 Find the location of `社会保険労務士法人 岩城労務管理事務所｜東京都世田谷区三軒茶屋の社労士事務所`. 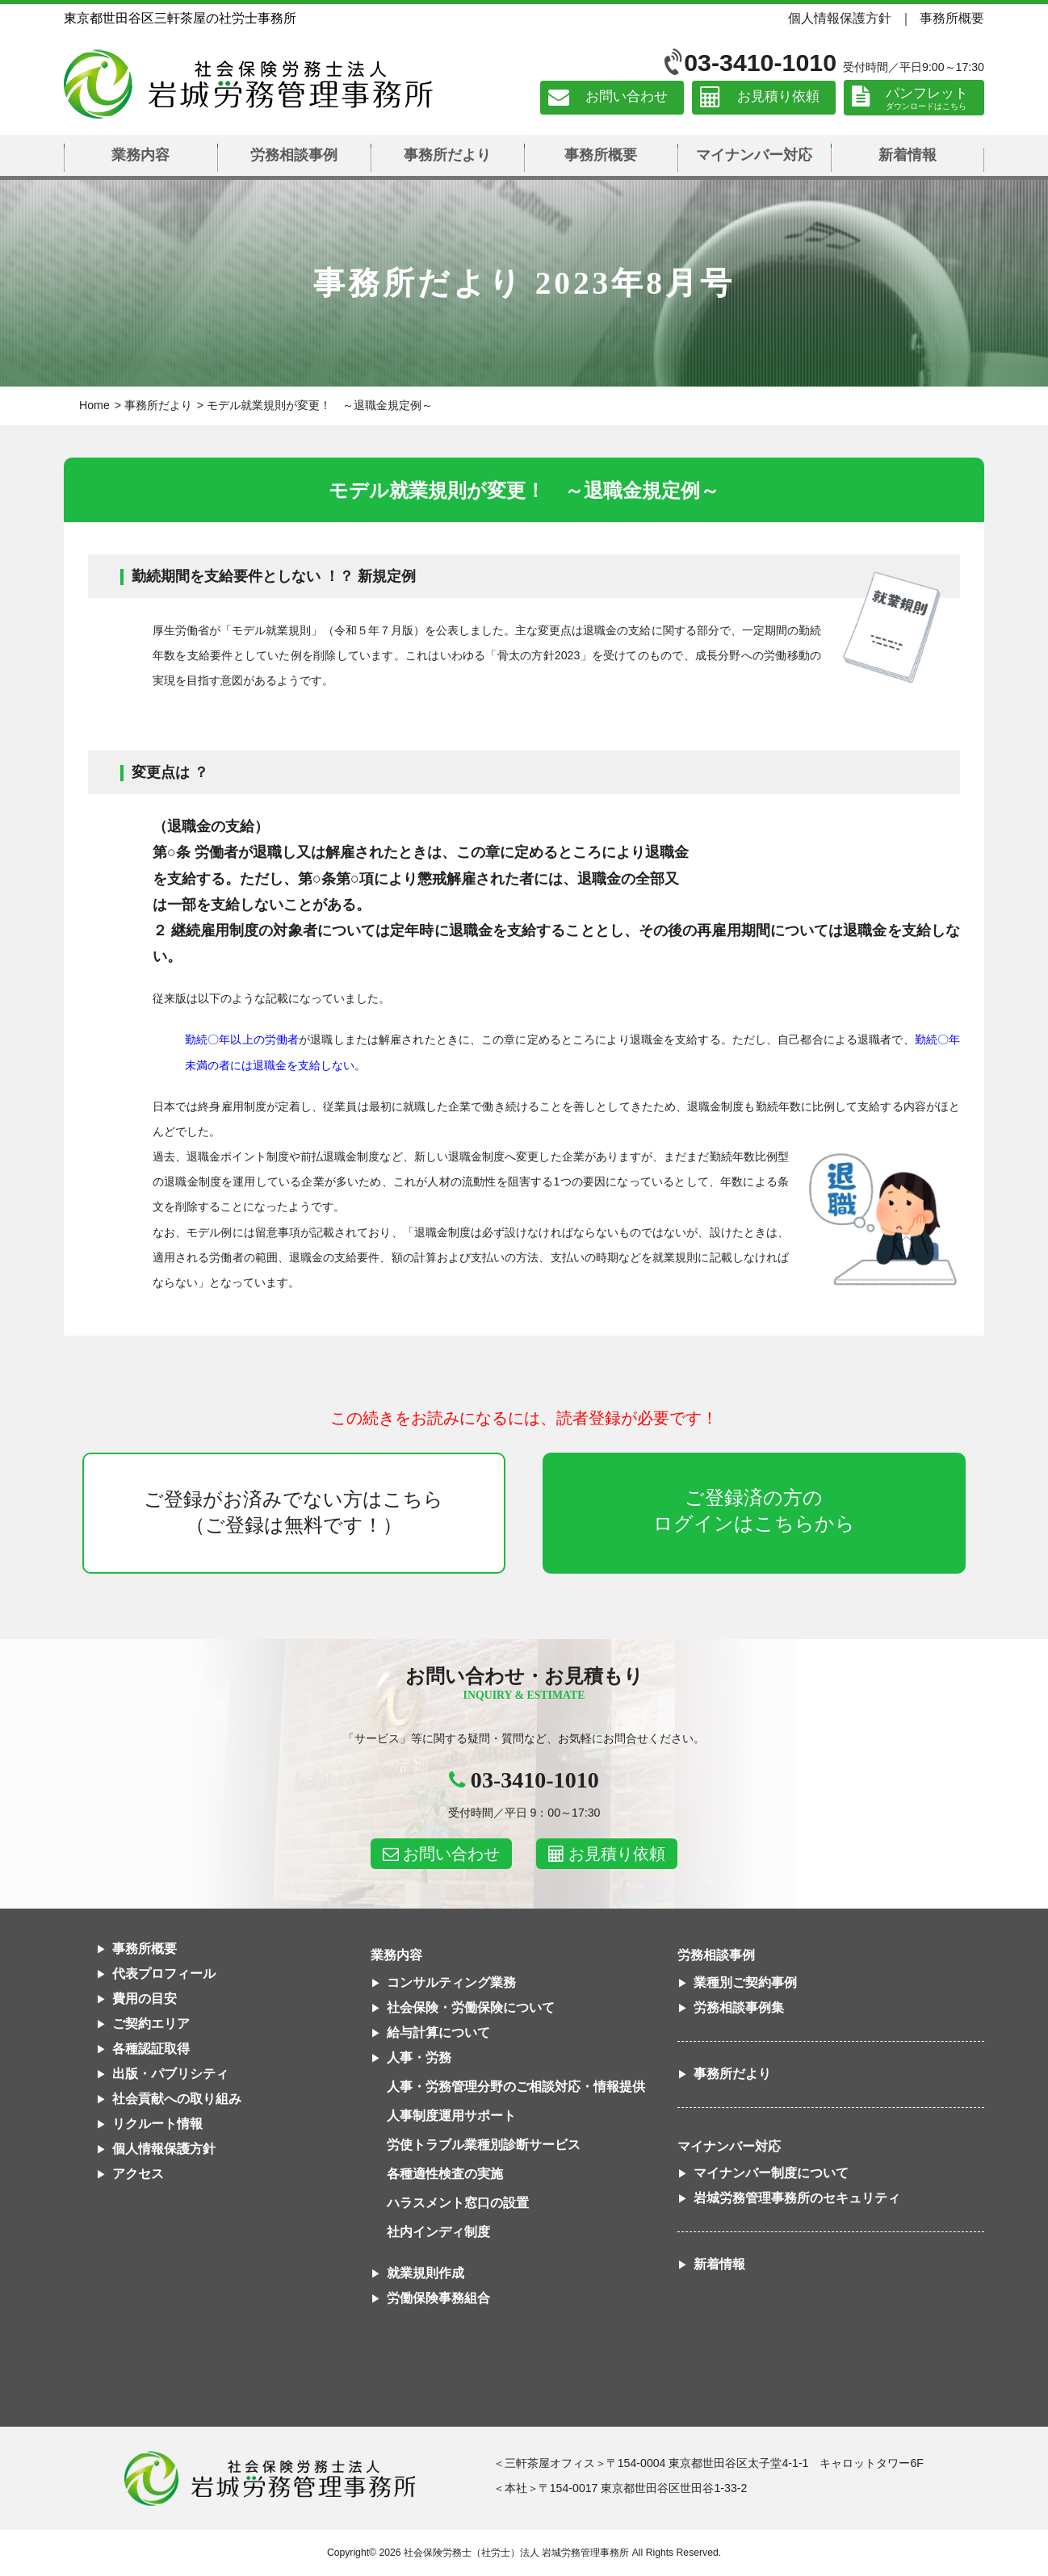

社会保険労務士法人 岩城労務管理事務所｜東京都世田谷区三軒茶屋の社労士事務所 is located at coordinates (248, 84).